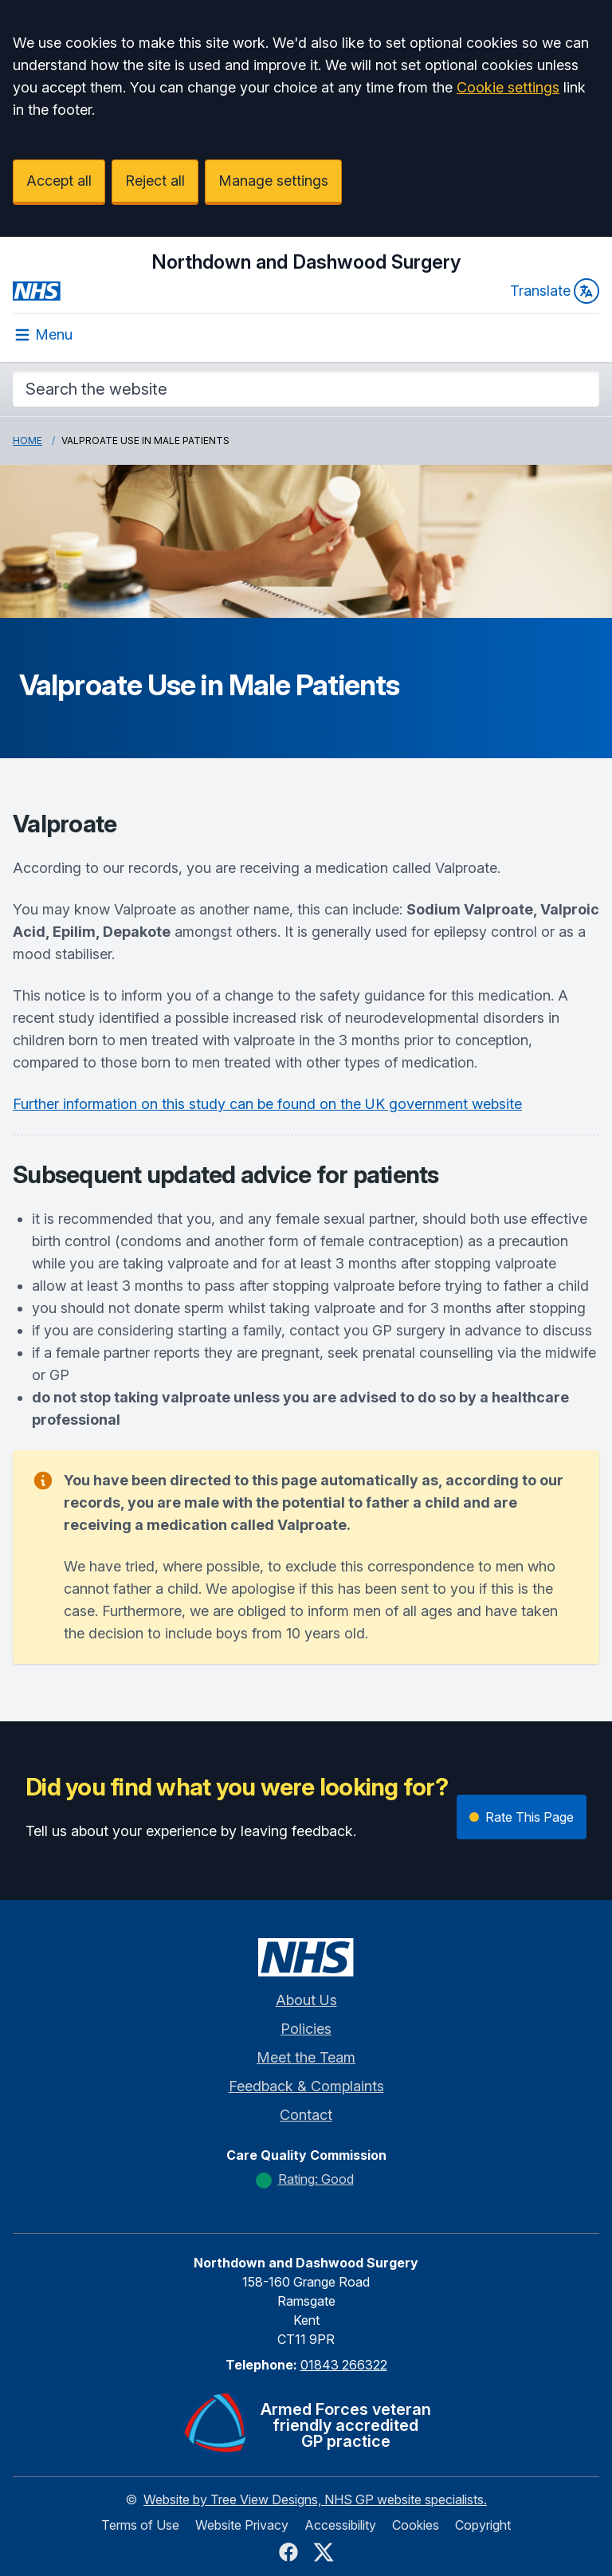 The width and height of the screenshot is (612, 2576). I want to click on Website by Tree View Designs, NHS GP website specialists., so click(315, 2499).